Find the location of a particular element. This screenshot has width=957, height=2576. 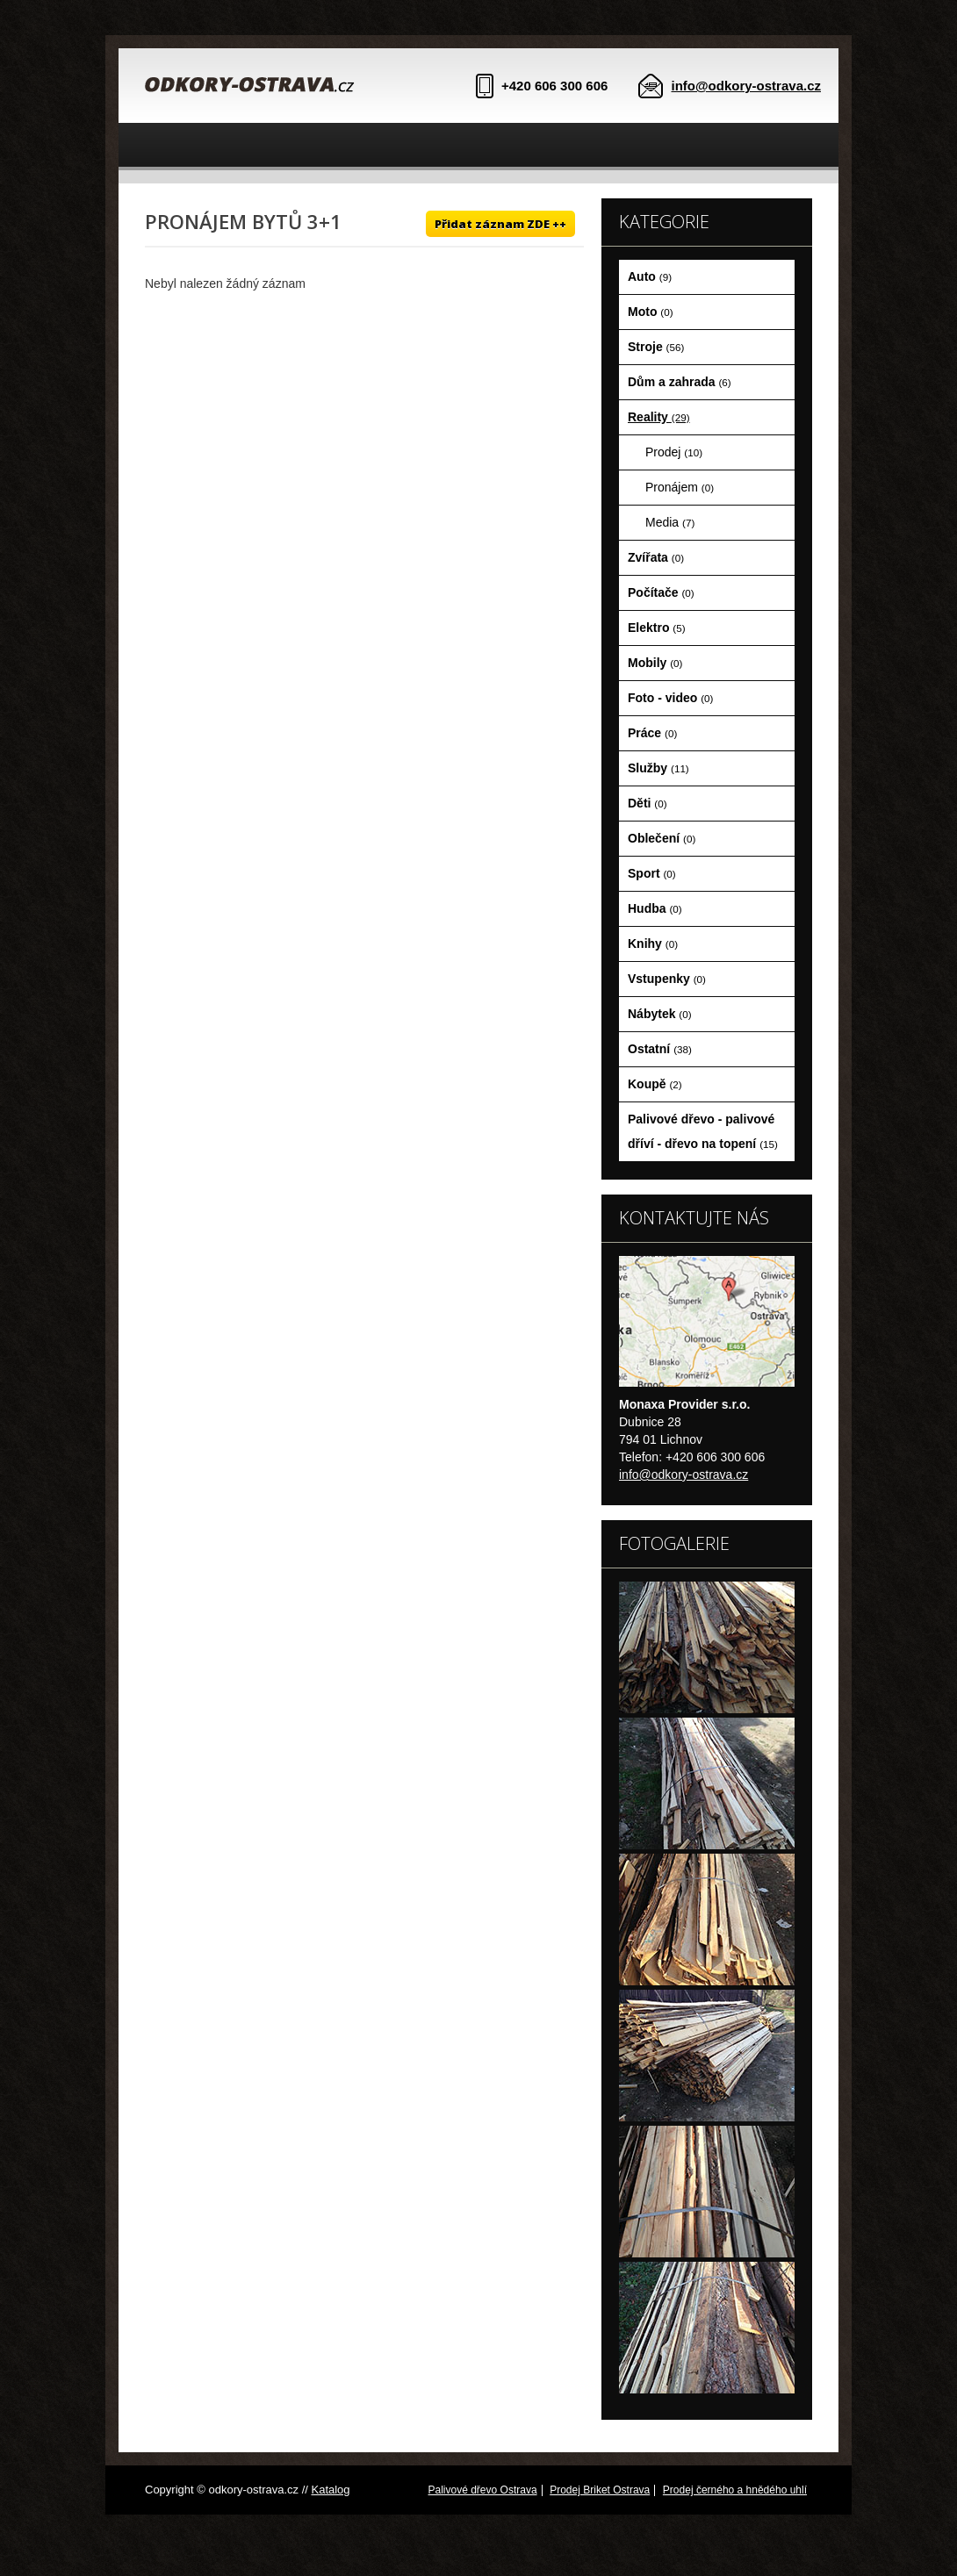

Koupě is located at coordinates (655, 1084).